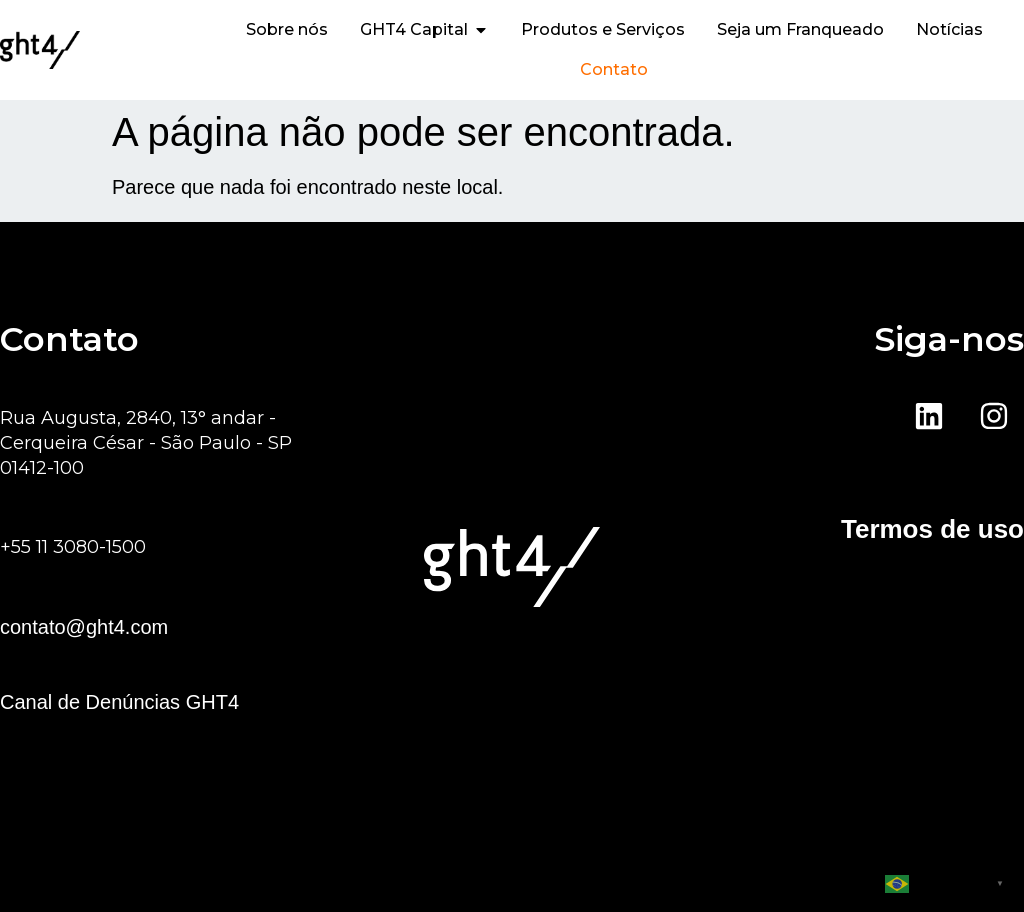 The image size is (1024, 912). I want to click on Termos de uso, so click(932, 529).